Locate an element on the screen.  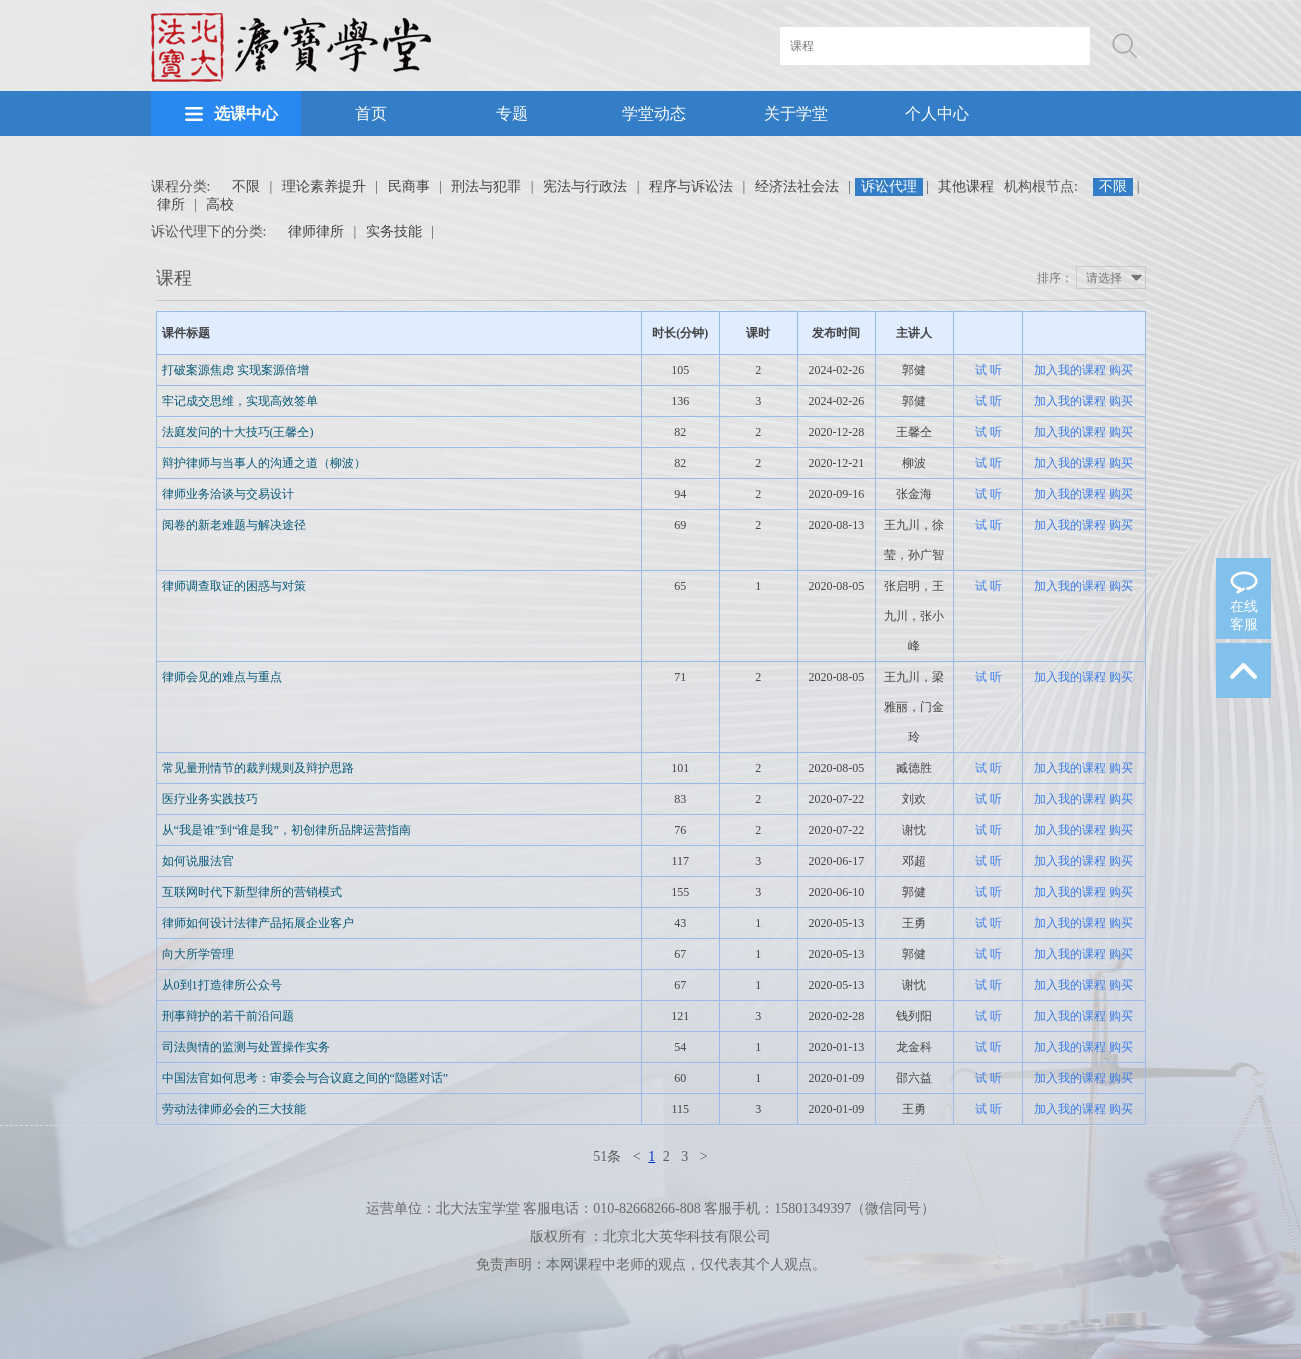
实务技能 is located at coordinates (394, 231).